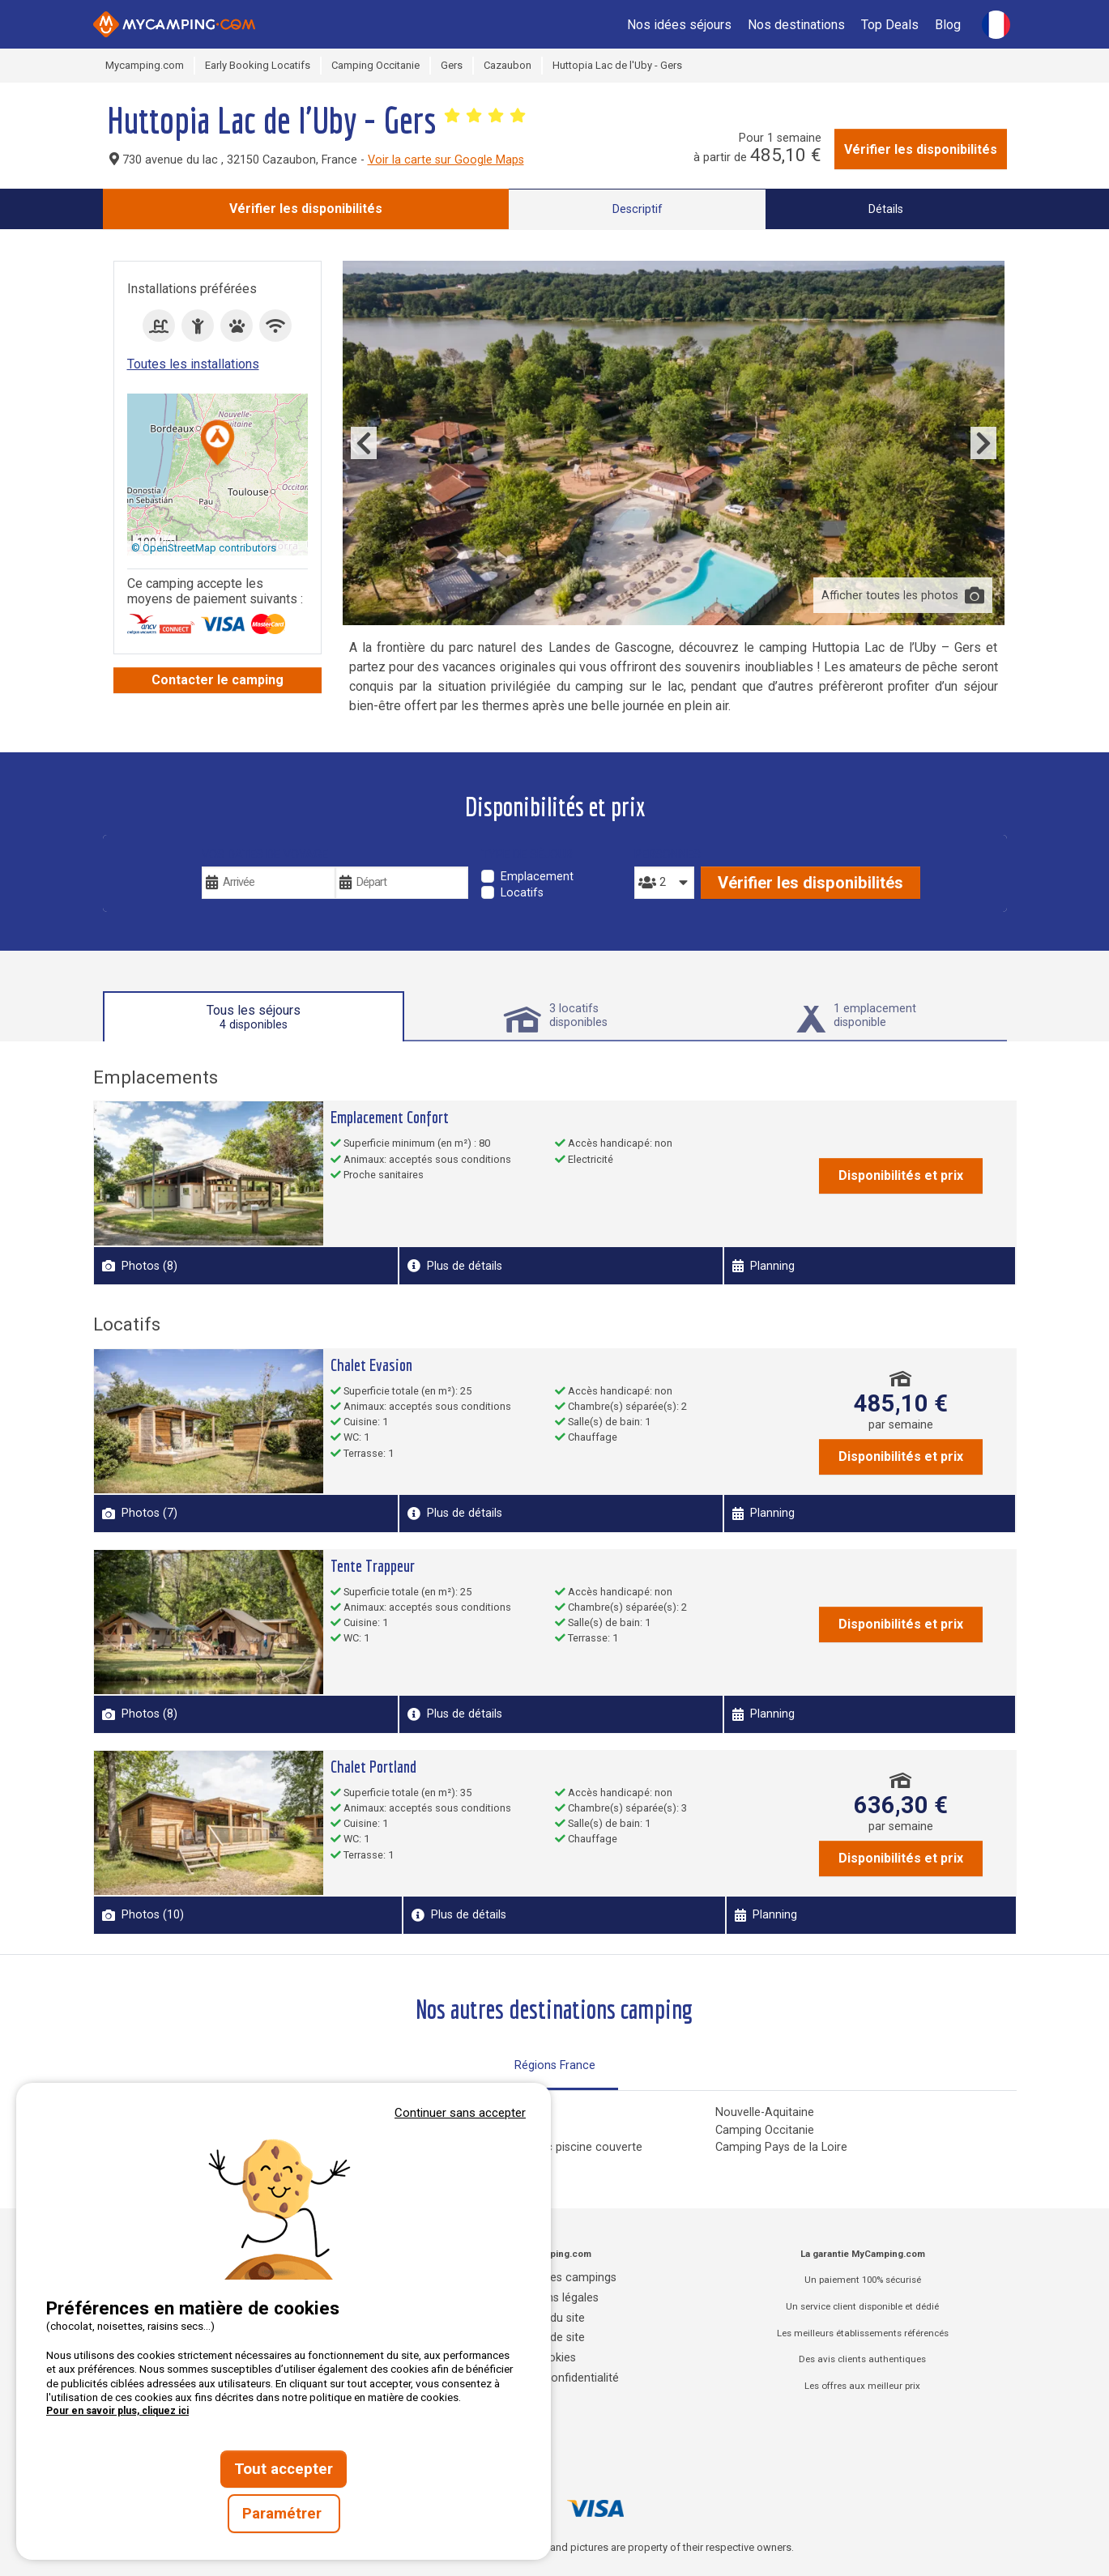 The image size is (1109, 2576). I want to click on Régions France [tab], so click(554, 2065).